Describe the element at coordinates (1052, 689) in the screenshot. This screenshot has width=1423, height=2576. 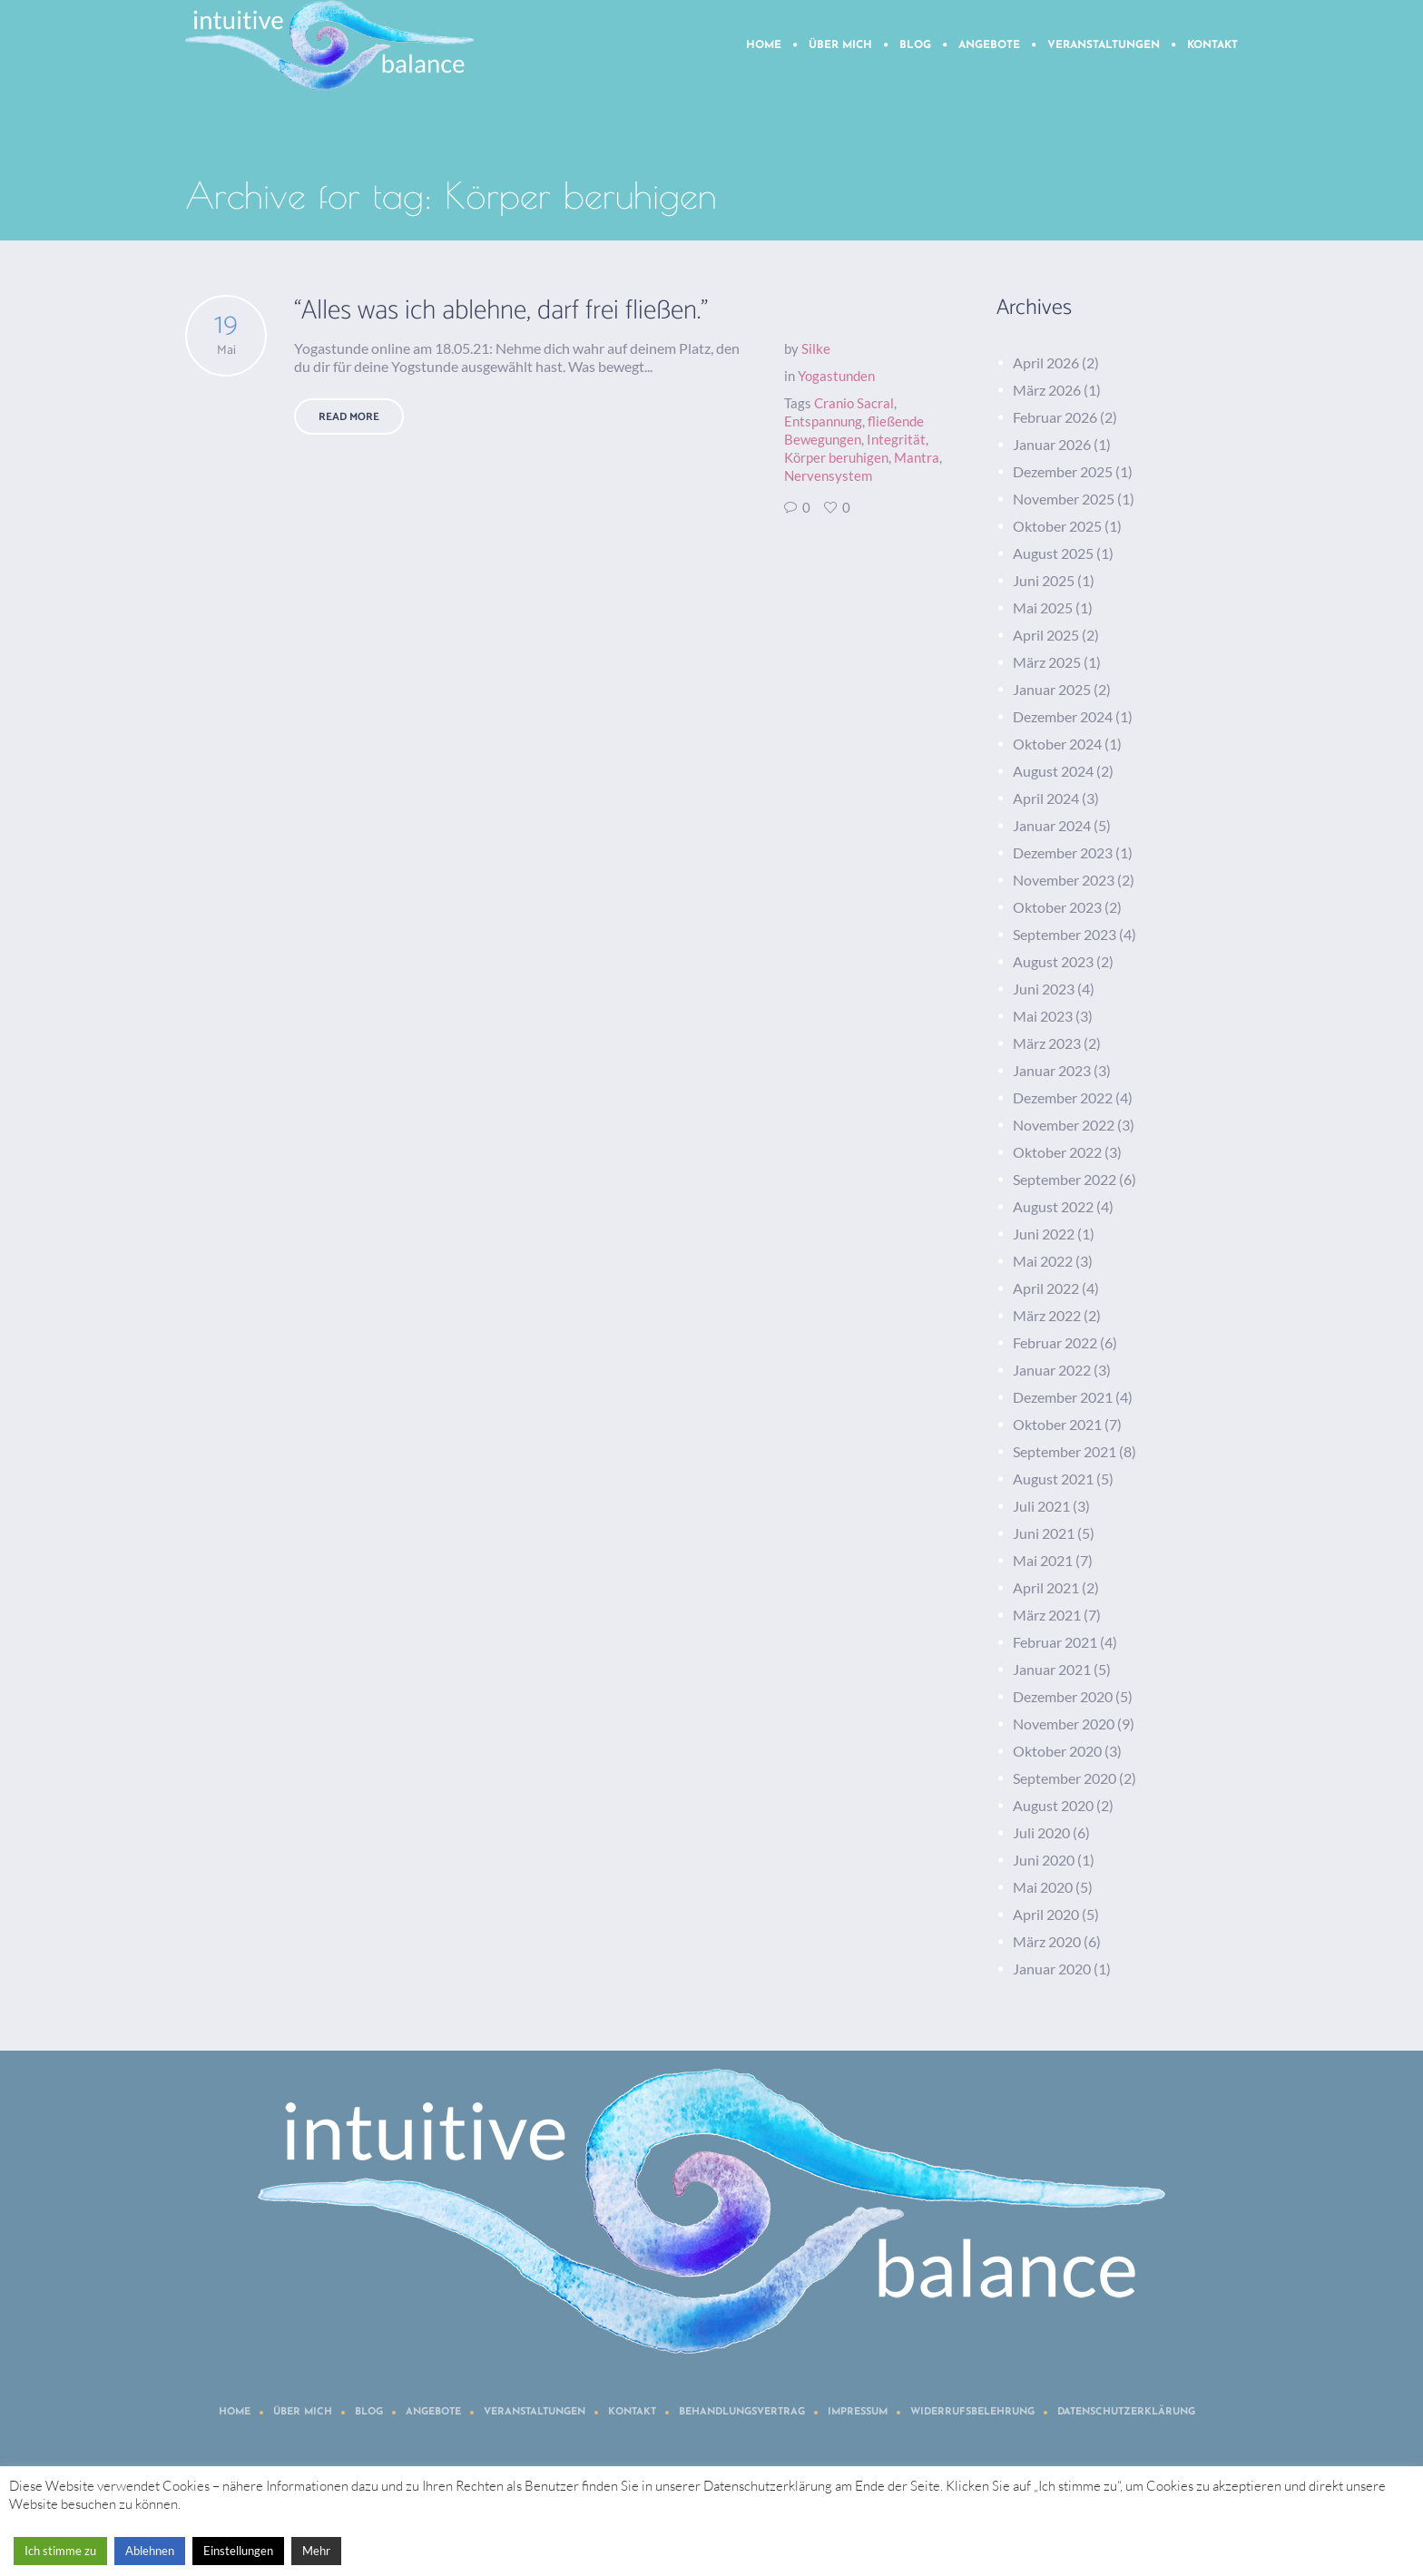
I see `Januar 2025` at that location.